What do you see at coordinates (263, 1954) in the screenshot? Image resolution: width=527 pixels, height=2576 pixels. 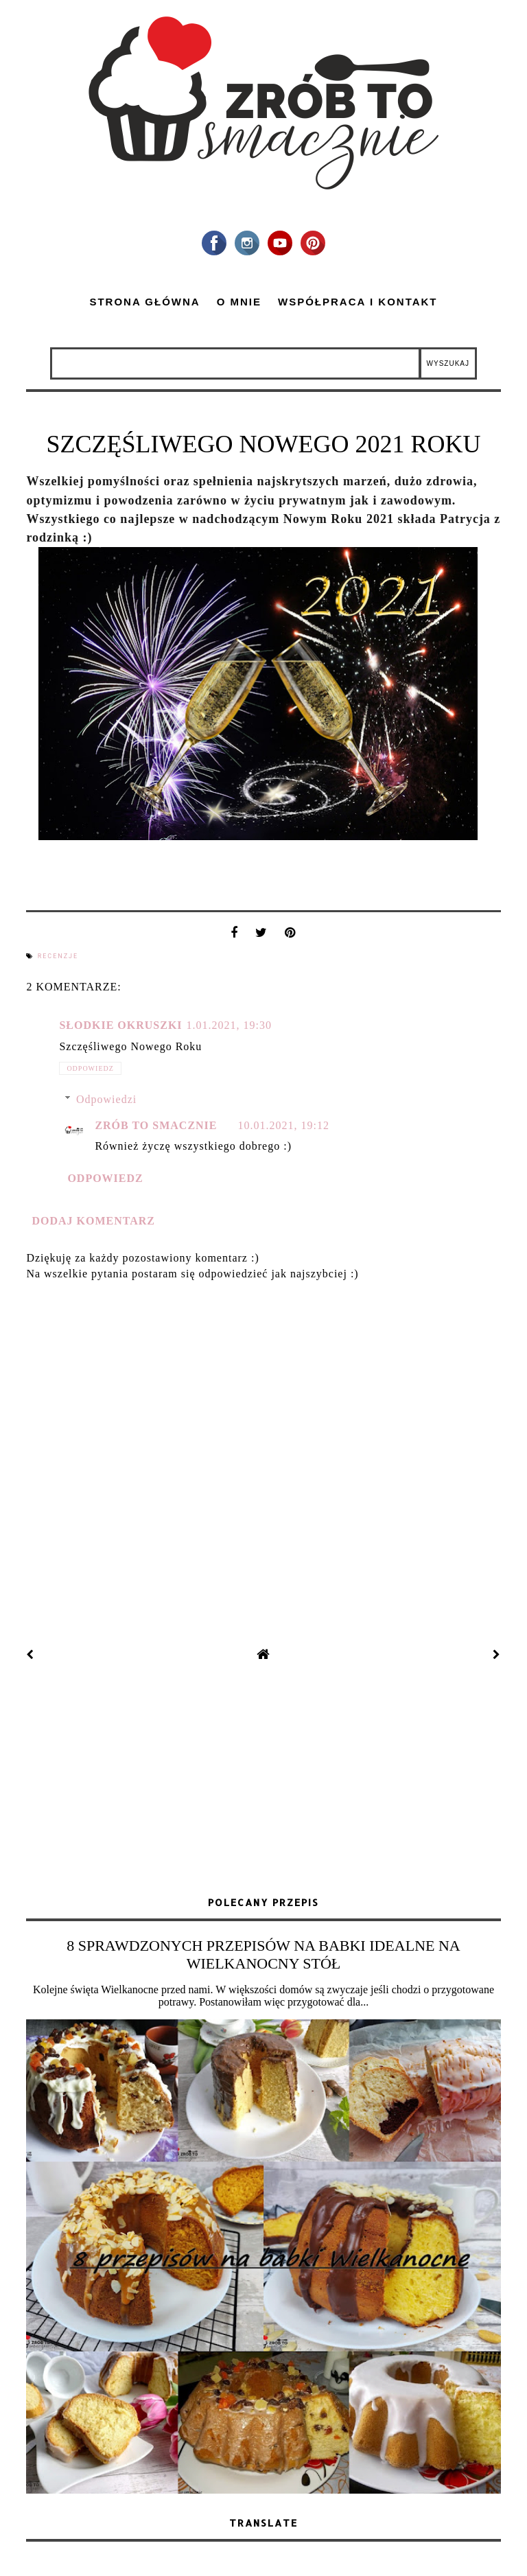 I see `8 SPRAWDZONYCH PRZEPISÓW NA BABKI IDEALNE NA WIELKANOCNY STÓŁ` at bounding box center [263, 1954].